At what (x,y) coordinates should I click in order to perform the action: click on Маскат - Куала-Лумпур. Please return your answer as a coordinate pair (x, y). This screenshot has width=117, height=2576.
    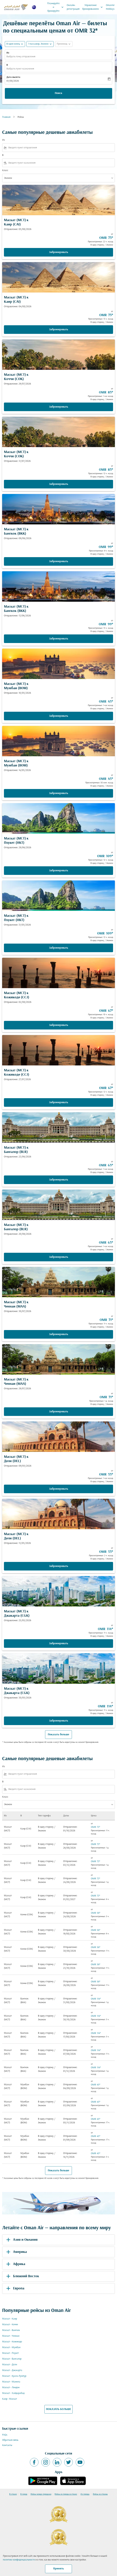
    Looking at the image, I should click on (14, 2376).